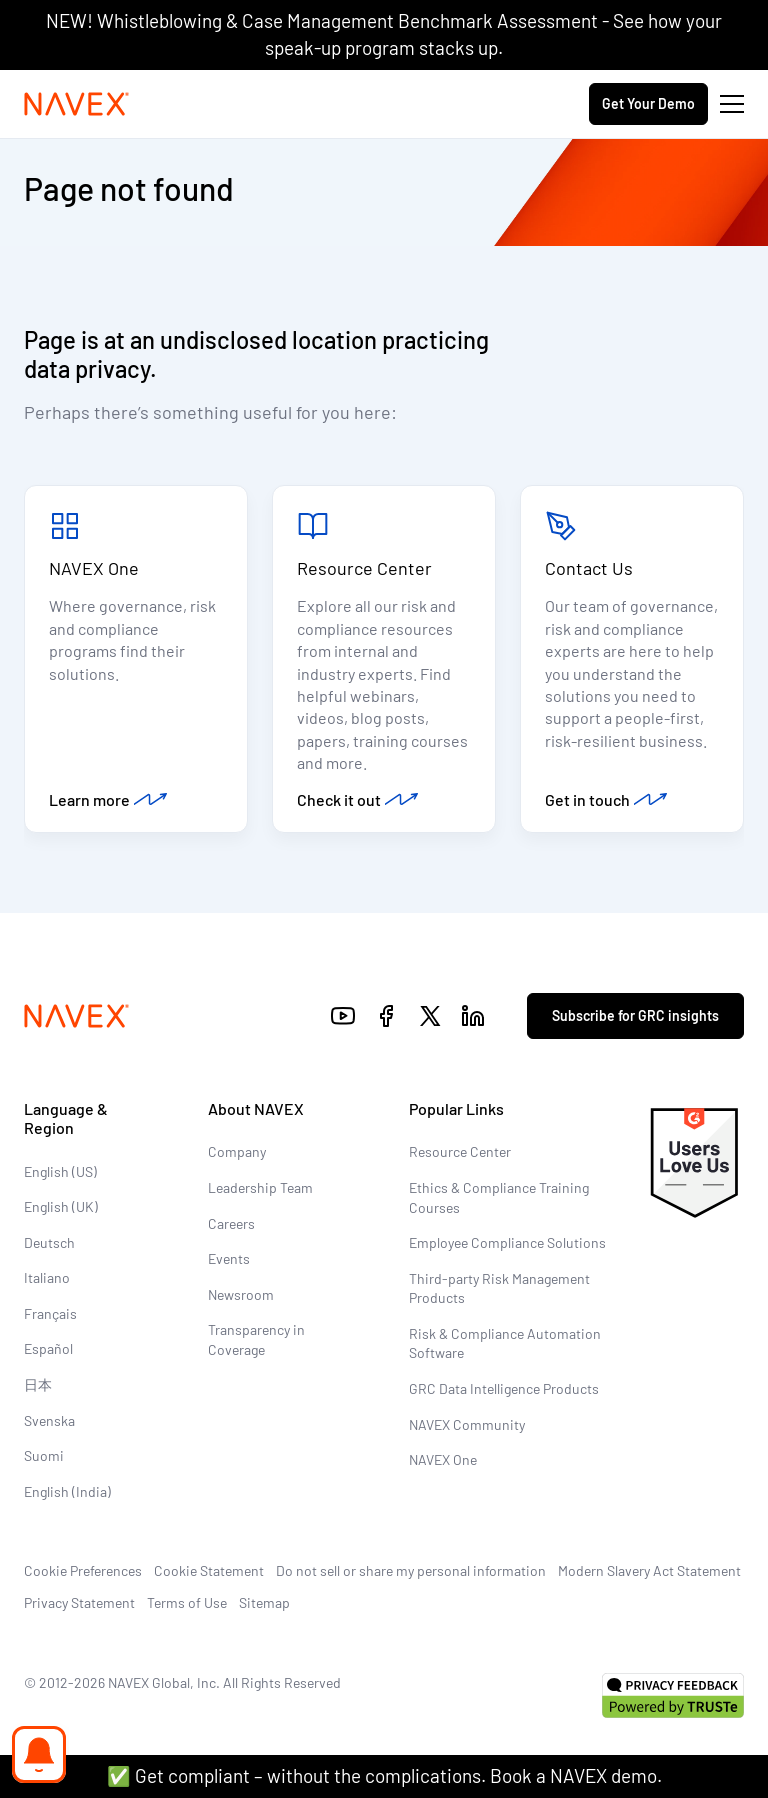 This screenshot has height=1798, width=768. I want to click on Deutsch, so click(49, 1242).